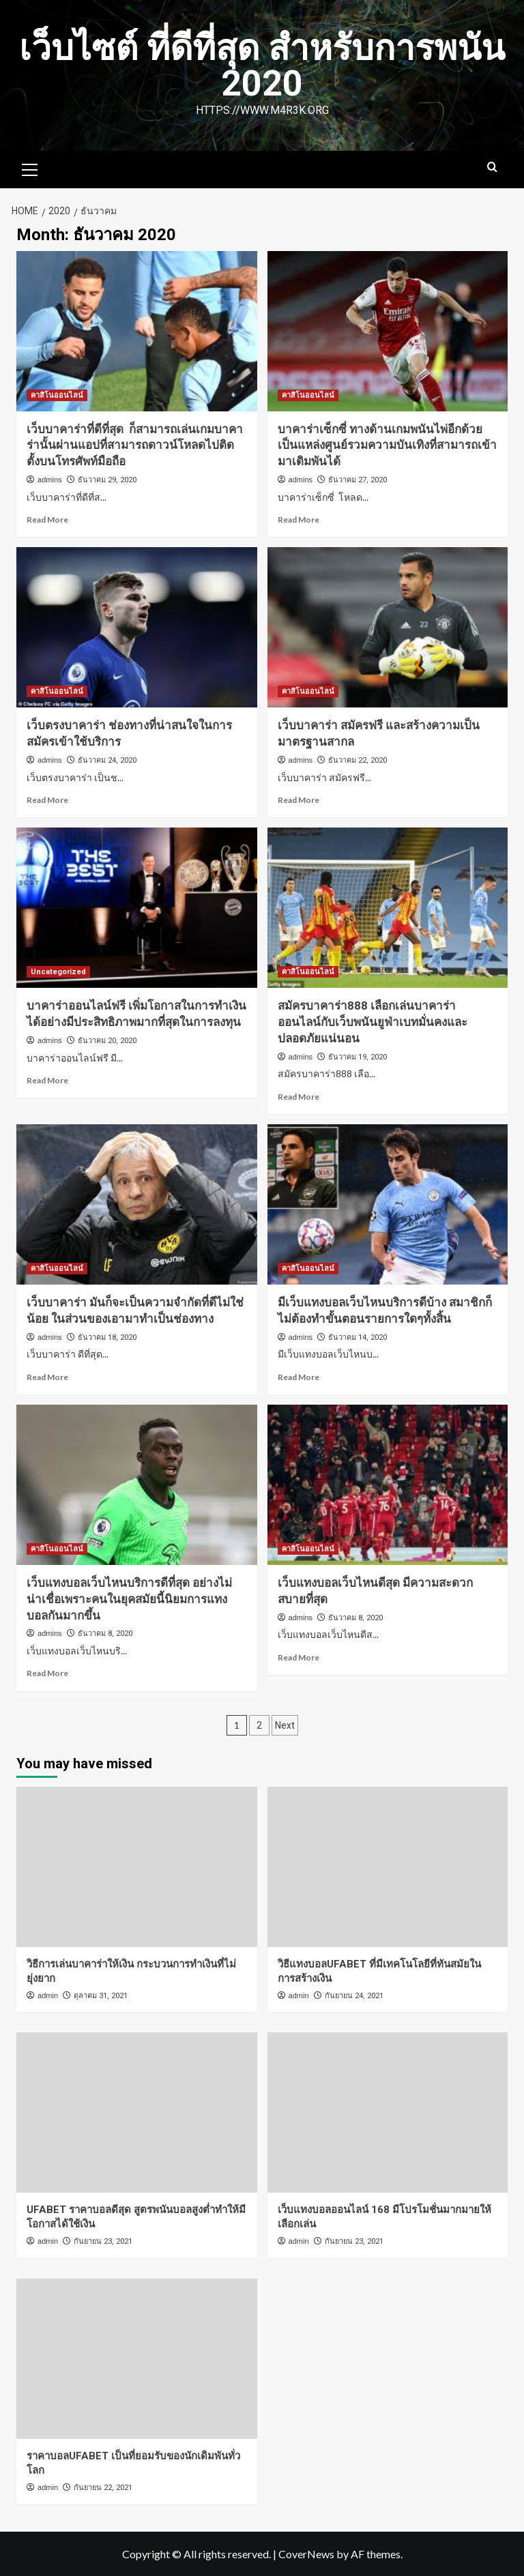 This screenshot has width=524, height=2576. What do you see at coordinates (262, 65) in the screenshot?
I see `เว็บไซต์ ที่ดีที่สุด สำหรับการพนัน 2020` at bounding box center [262, 65].